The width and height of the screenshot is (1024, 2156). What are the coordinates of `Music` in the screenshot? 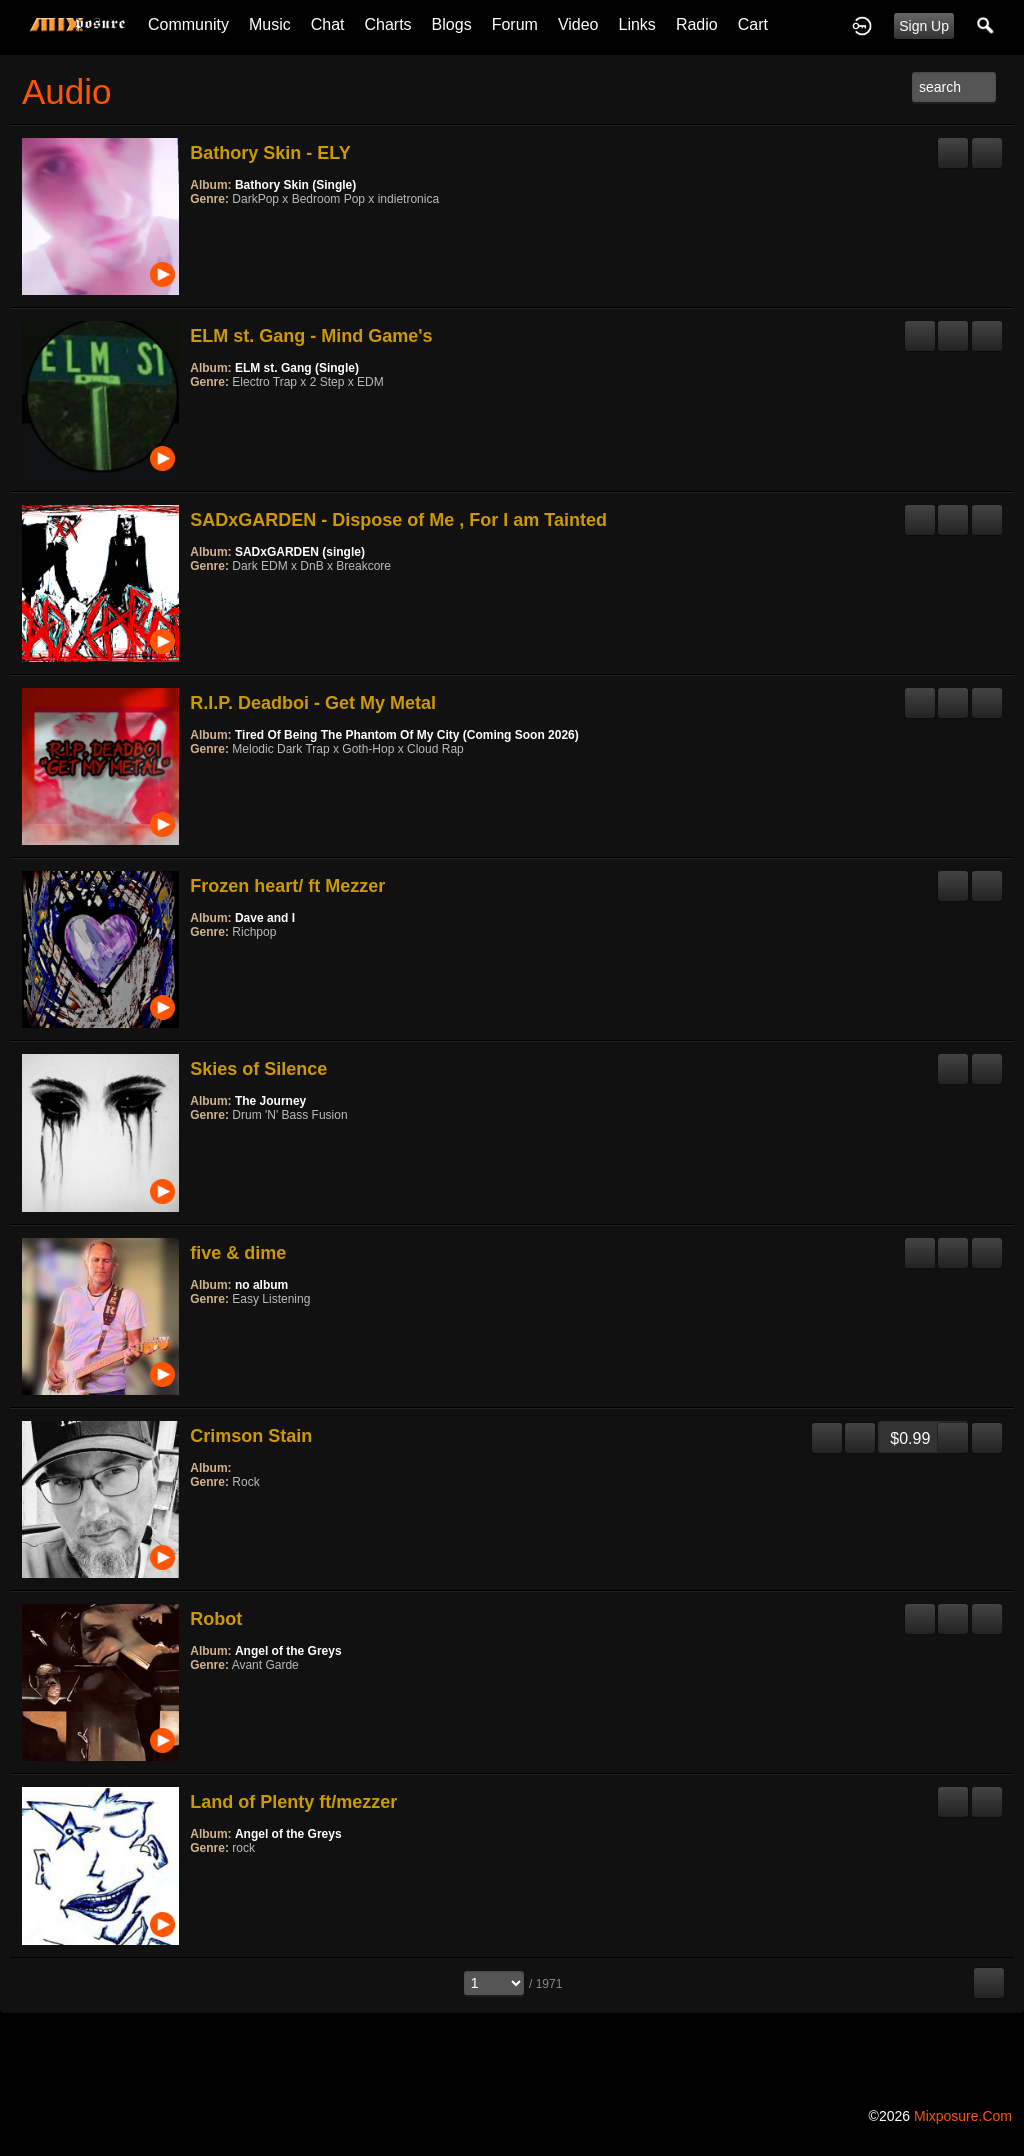 It's located at (270, 24).